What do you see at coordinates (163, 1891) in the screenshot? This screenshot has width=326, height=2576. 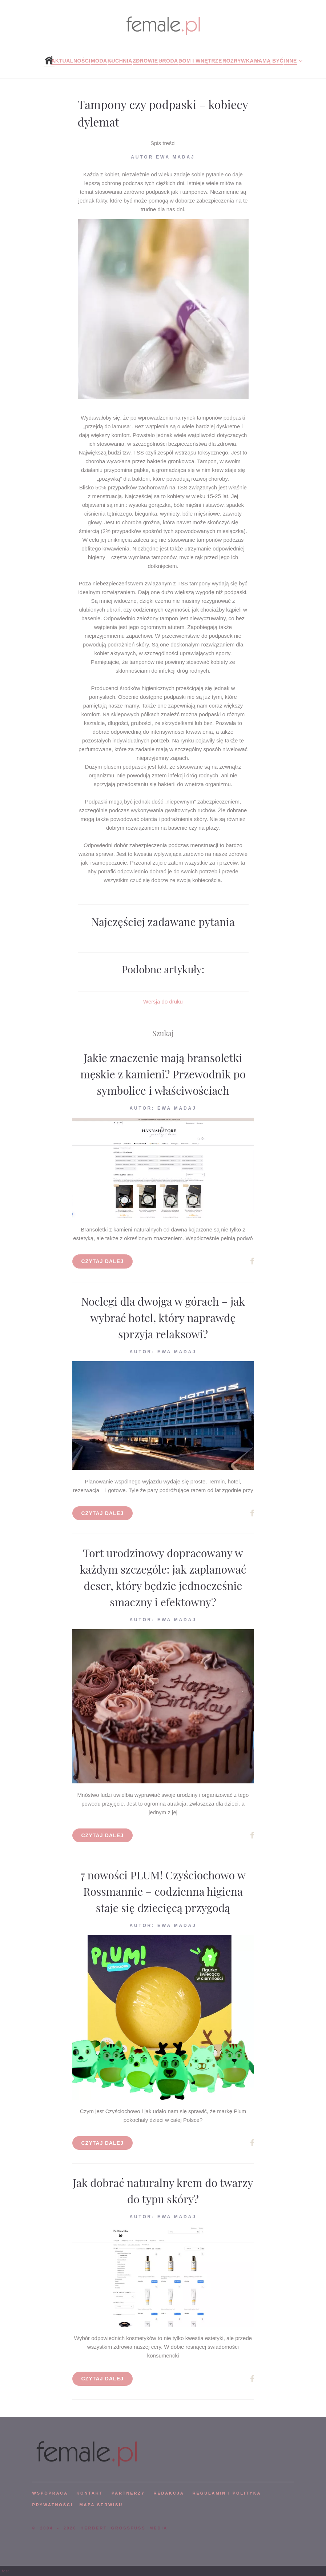 I see `7 nowości PLUM! Czyściochowo w Rossmannie – codzienna higiena staje się dziecięcą przygodą` at bounding box center [163, 1891].